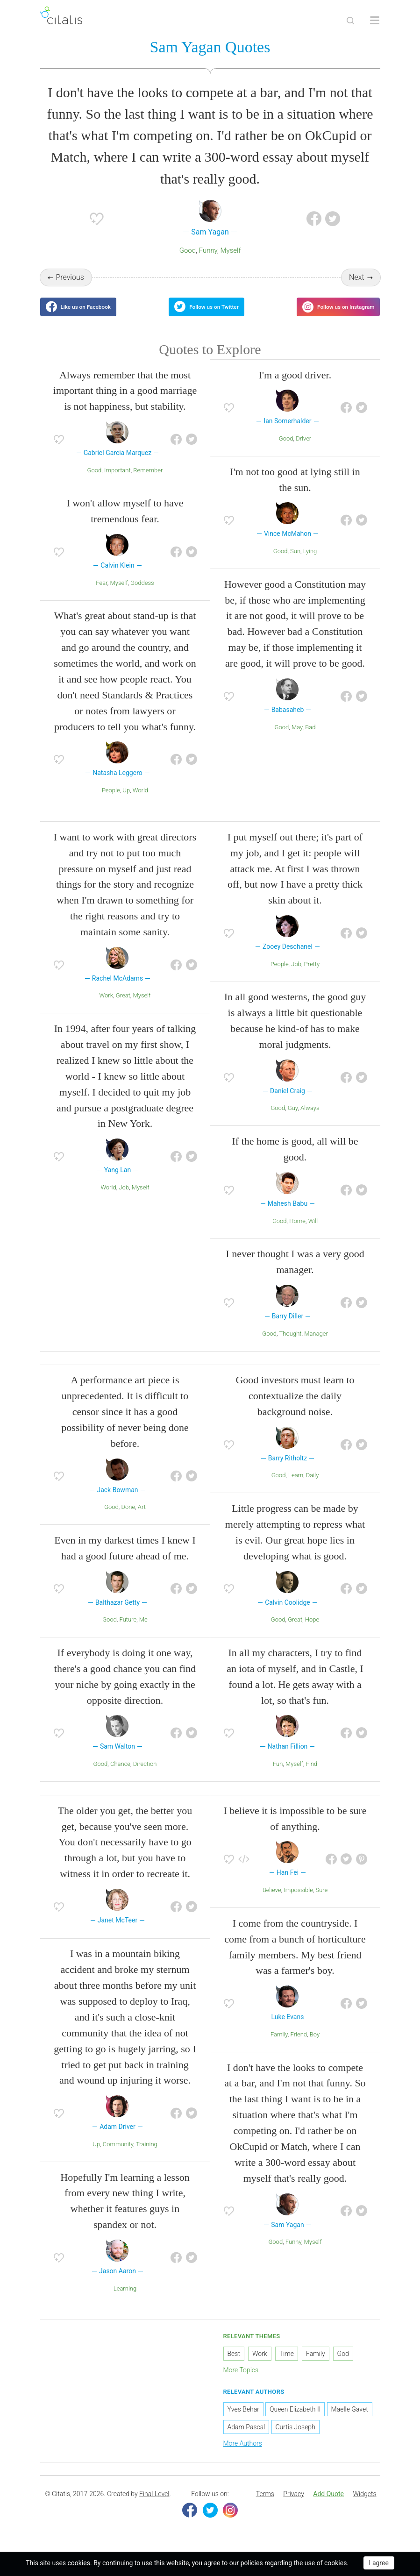  What do you see at coordinates (295, 1486) in the screenshot?
I see `Learn` at bounding box center [295, 1486].